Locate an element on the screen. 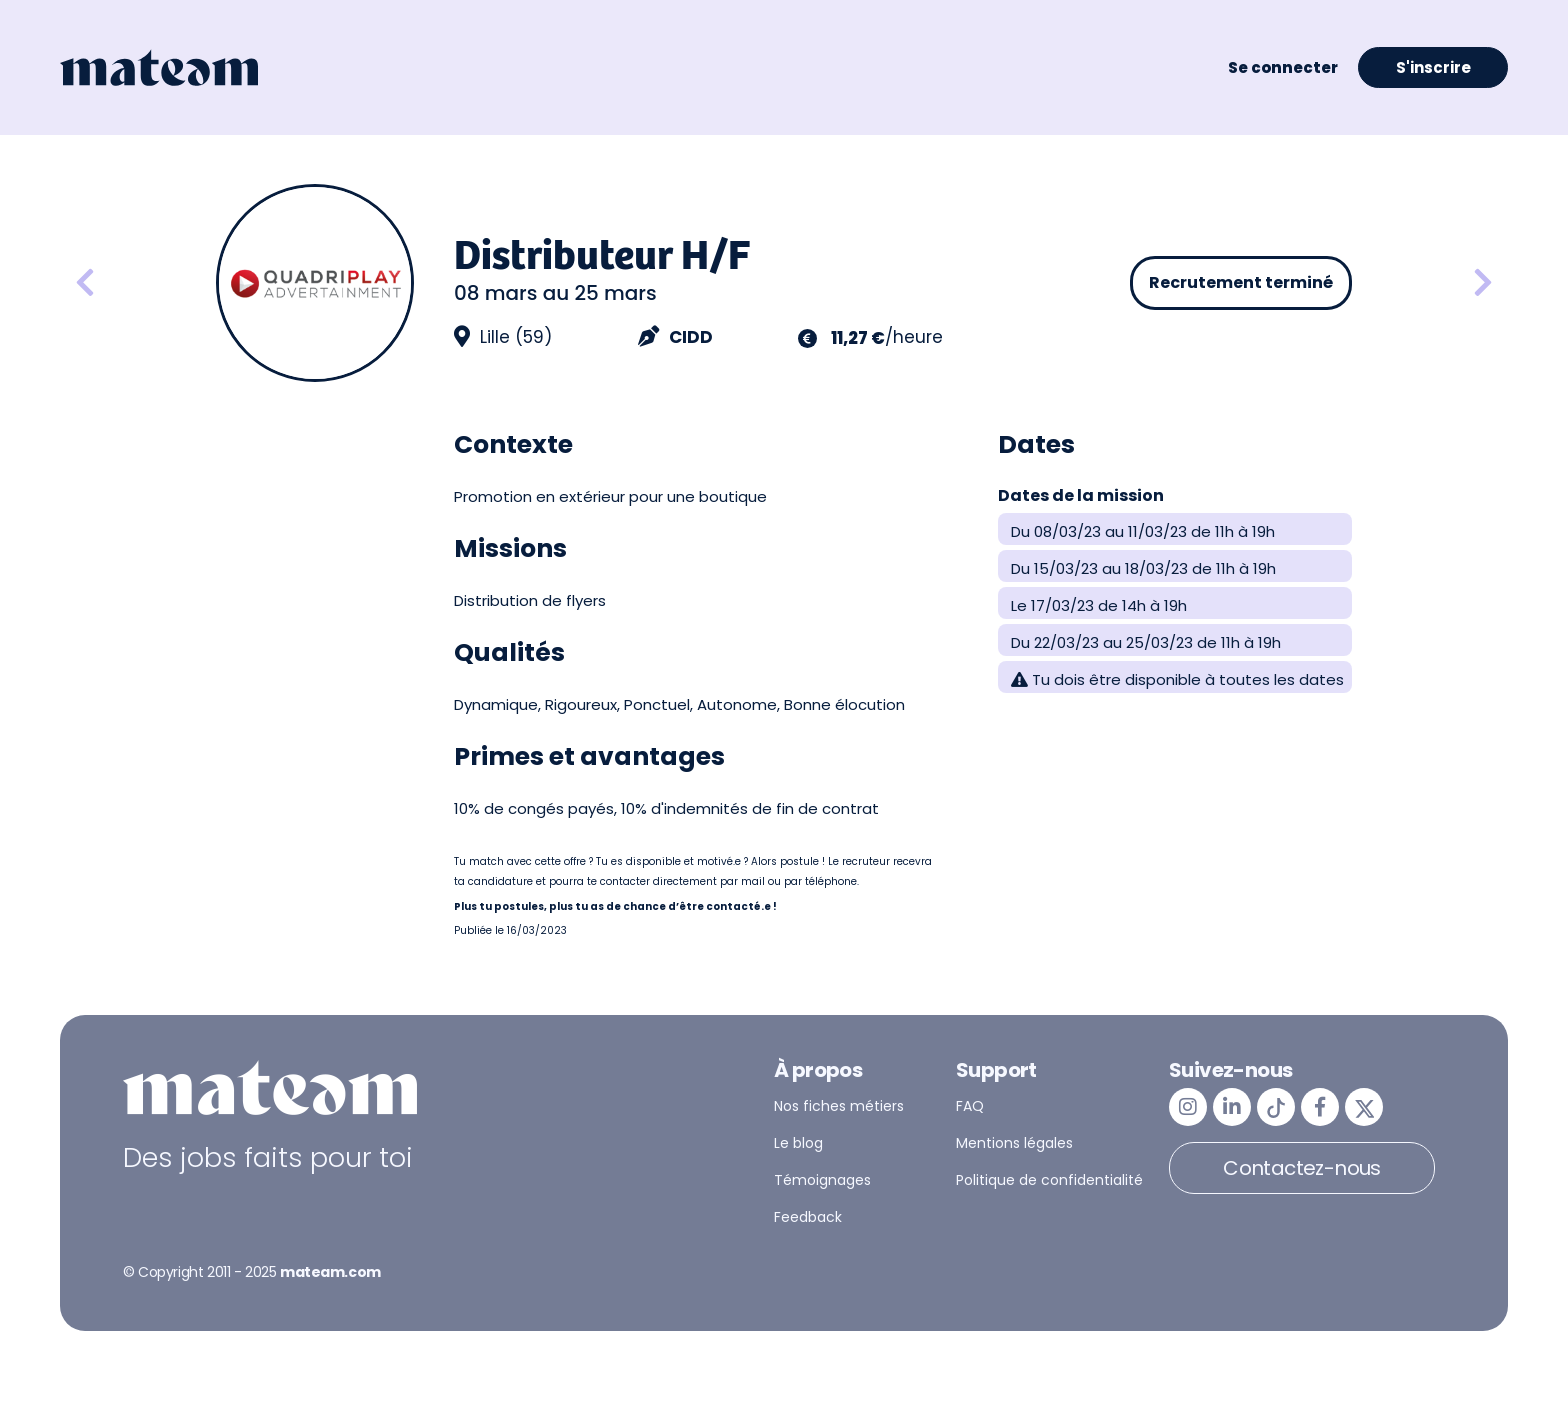 The width and height of the screenshot is (1568, 1416). Témoignages is located at coordinates (822, 1180).